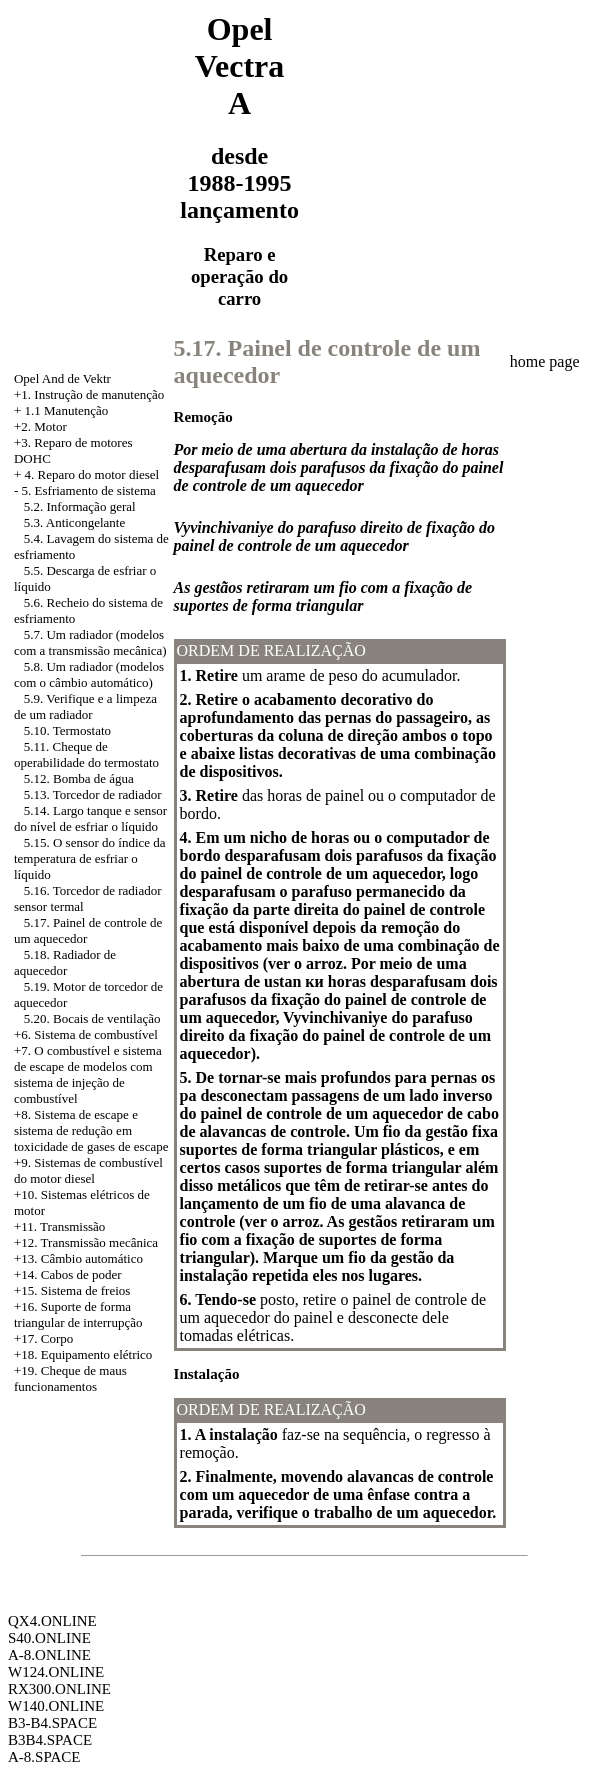 This screenshot has height=1781, width=609. I want to click on QX4.ONLINE, so click(52, 1621).